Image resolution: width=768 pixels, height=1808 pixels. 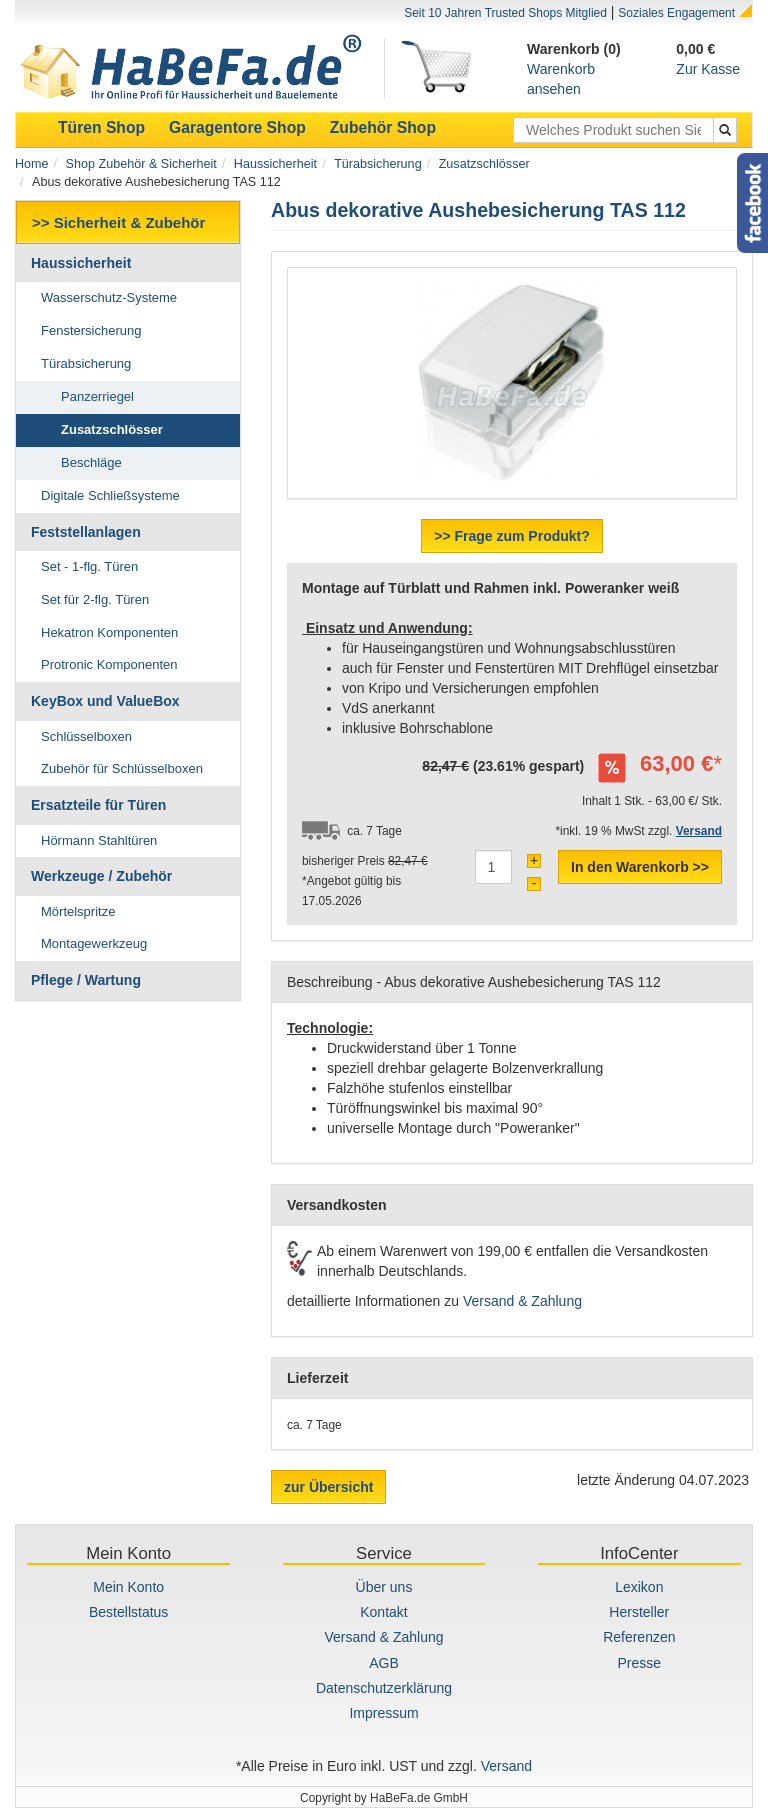 I want to click on zur Übersicht, so click(x=328, y=1487).